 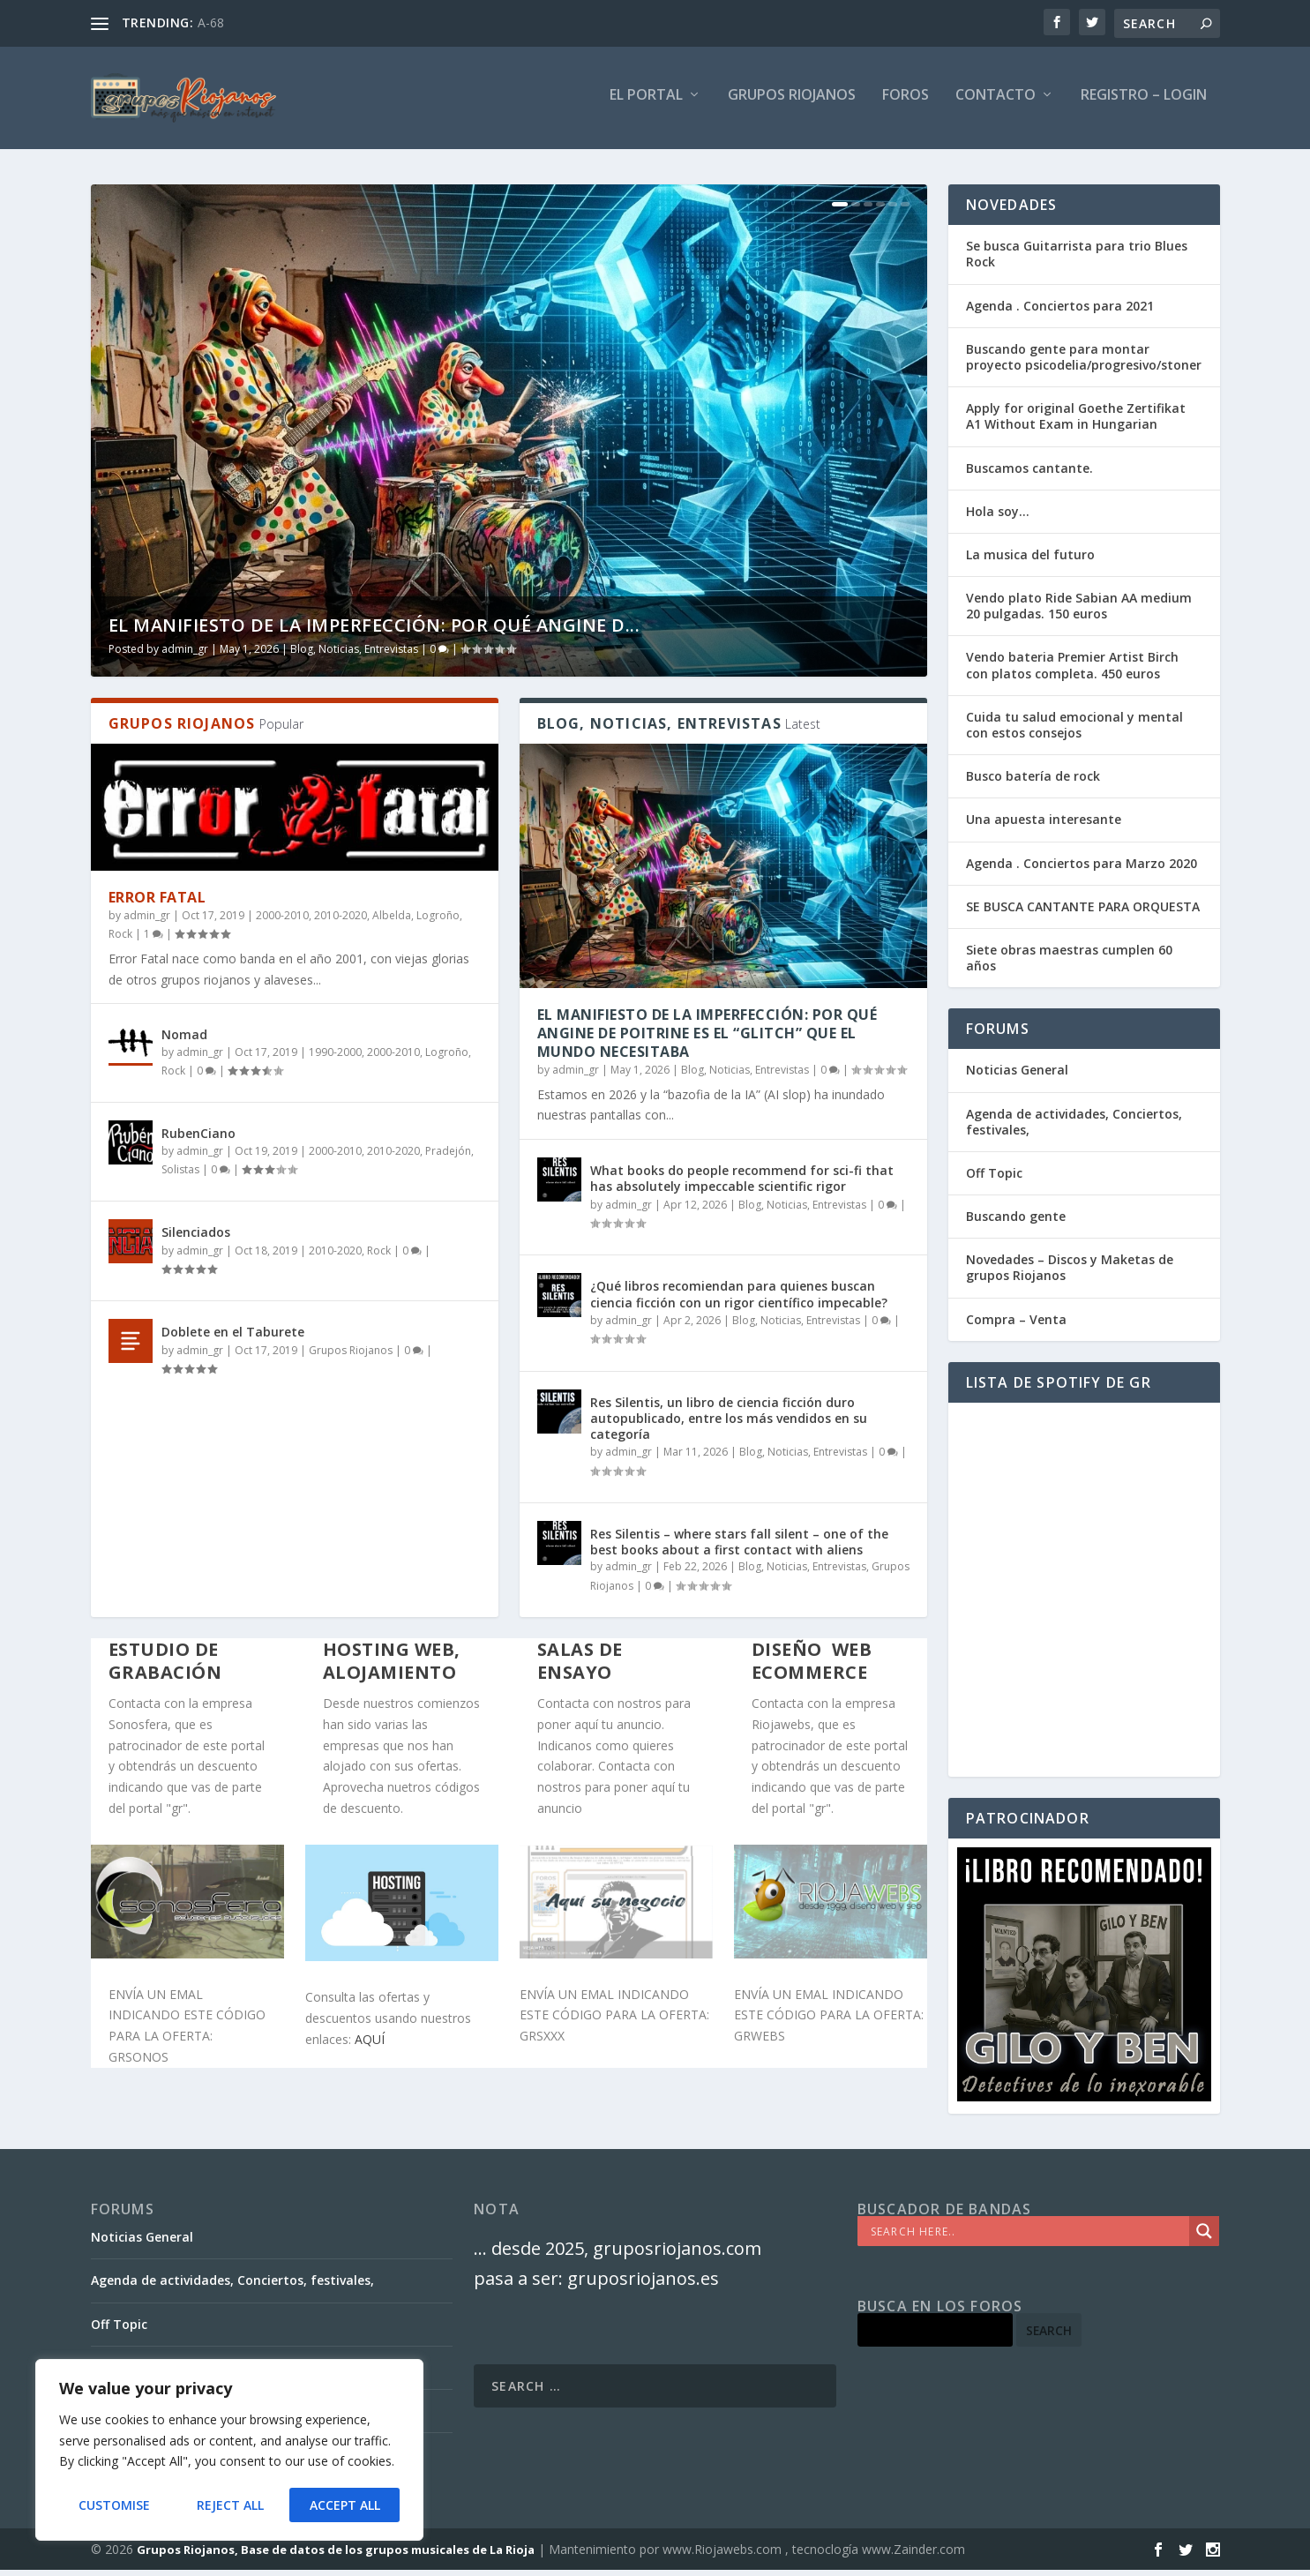 I want to click on Se busca Guitarrista para trio Blues Rock, so click(x=1076, y=260).